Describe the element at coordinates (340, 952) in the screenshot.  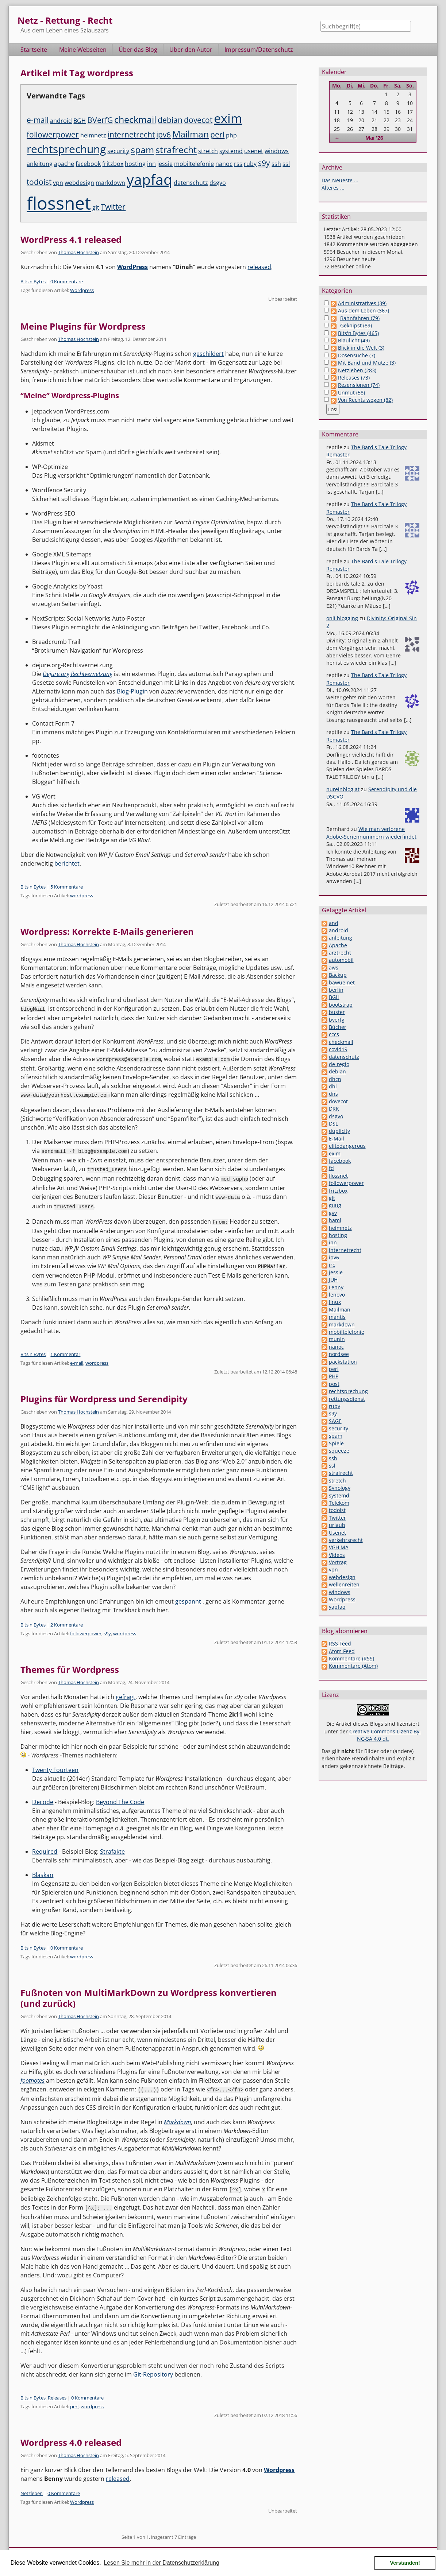
I see `arztrecht` at that location.